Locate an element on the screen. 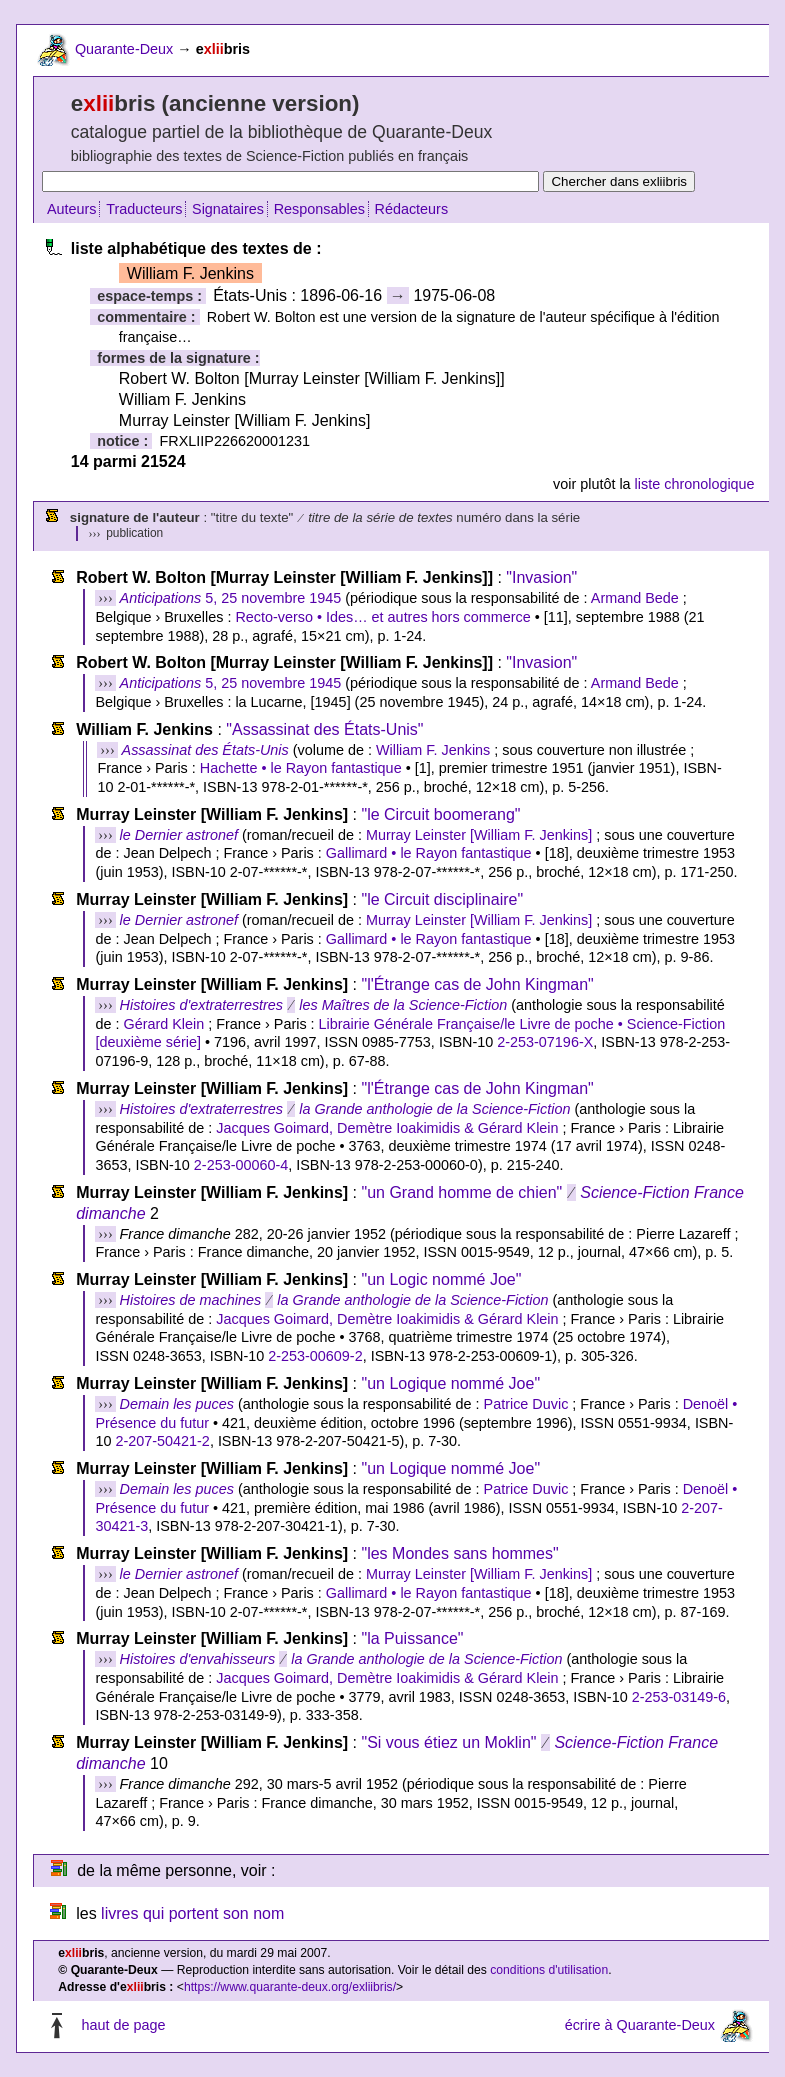 This screenshot has width=785, height=2077. Gallimard • le Rayon fantastique is located at coordinates (429, 853).